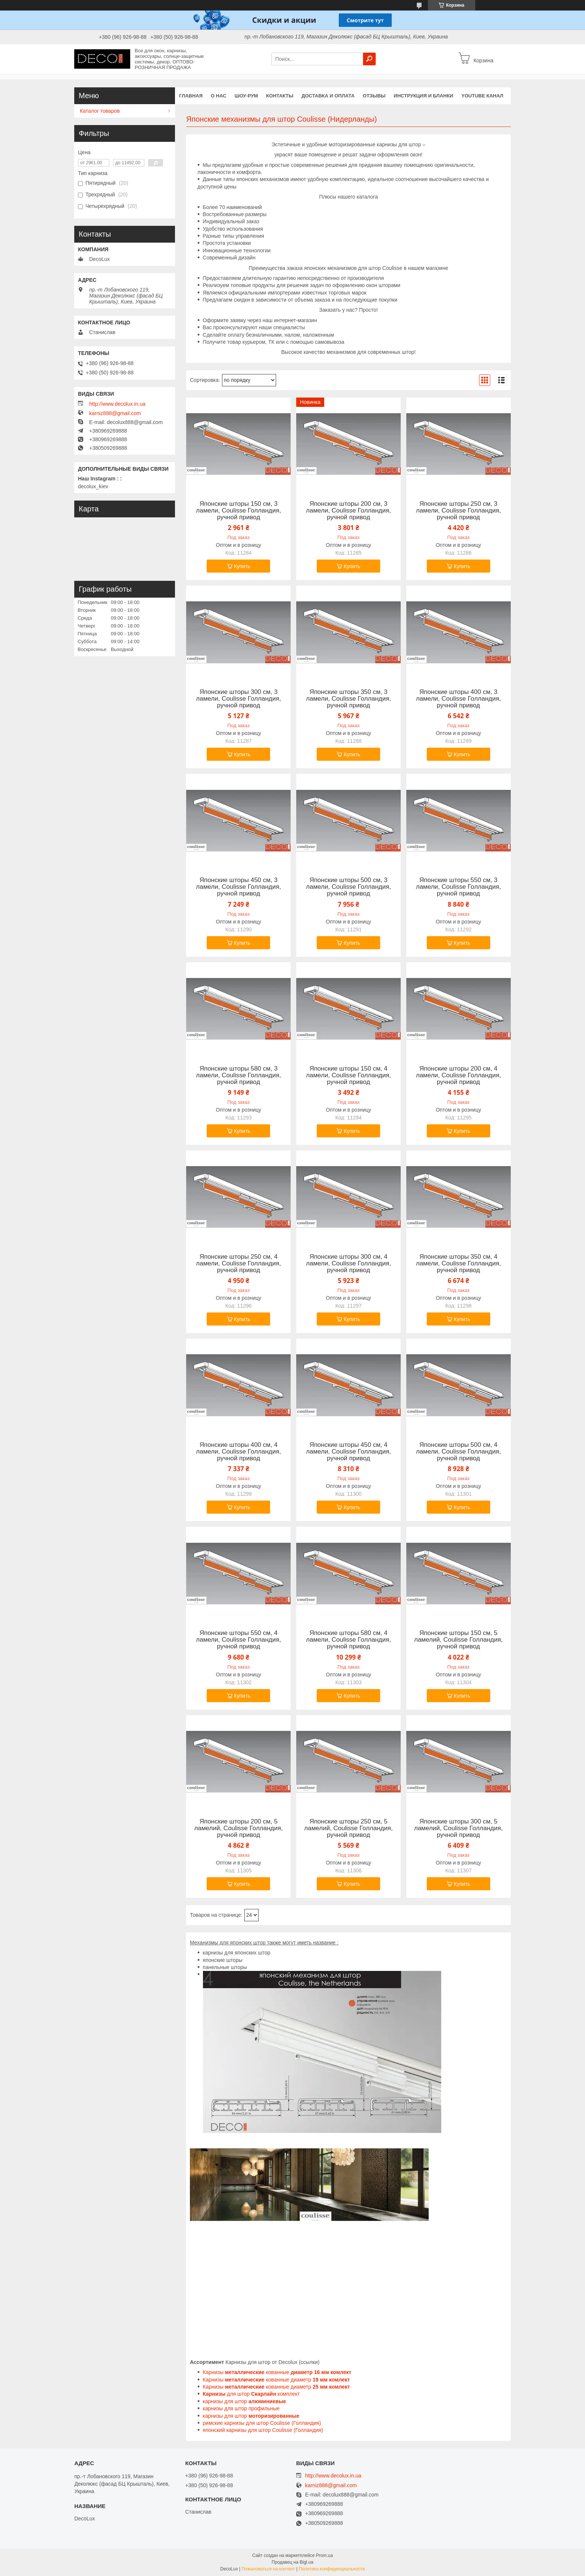 The image size is (585, 2576). What do you see at coordinates (238, 699) in the screenshot?
I see `Японские шторы 300 см, 3 ламели, Coulisse Голландия, ручной привод` at bounding box center [238, 699].